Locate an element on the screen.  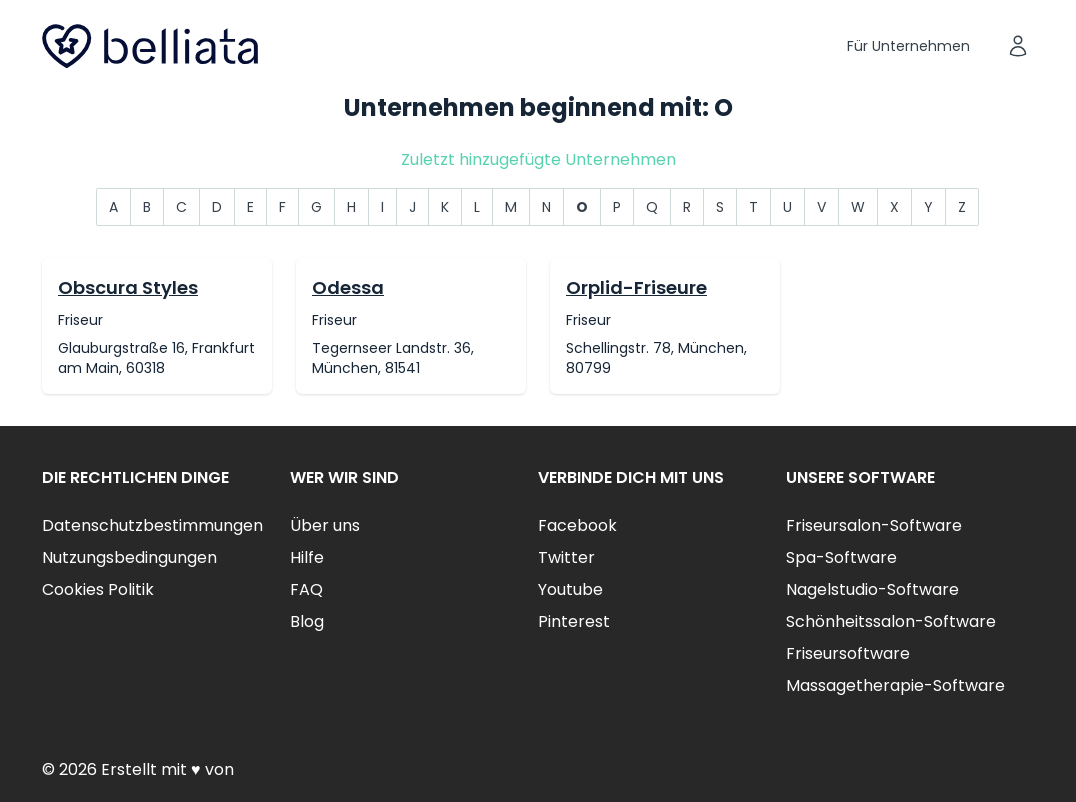
Odessa is located at coordinates (348, 287).